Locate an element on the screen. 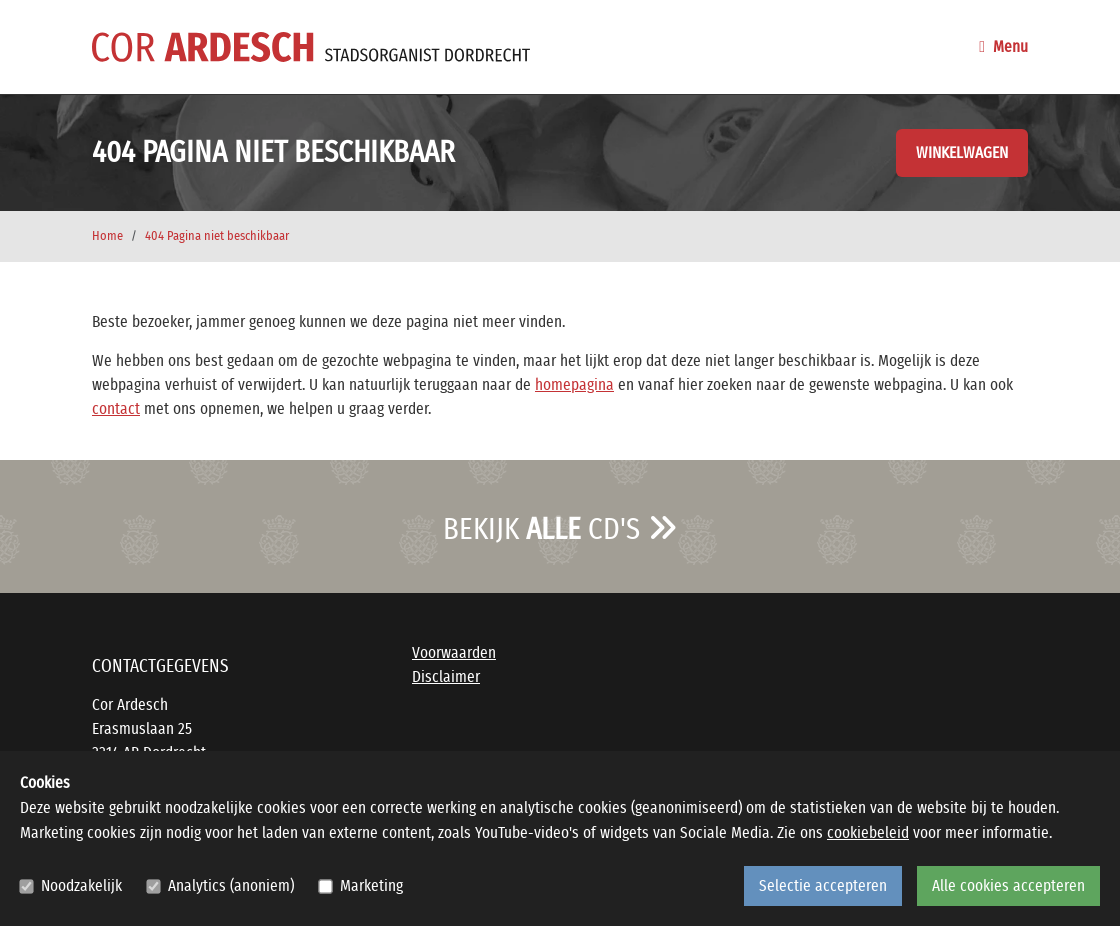 This screenshot has width=1120, height=926. Disclaimer is located at coordinates (446, 677).